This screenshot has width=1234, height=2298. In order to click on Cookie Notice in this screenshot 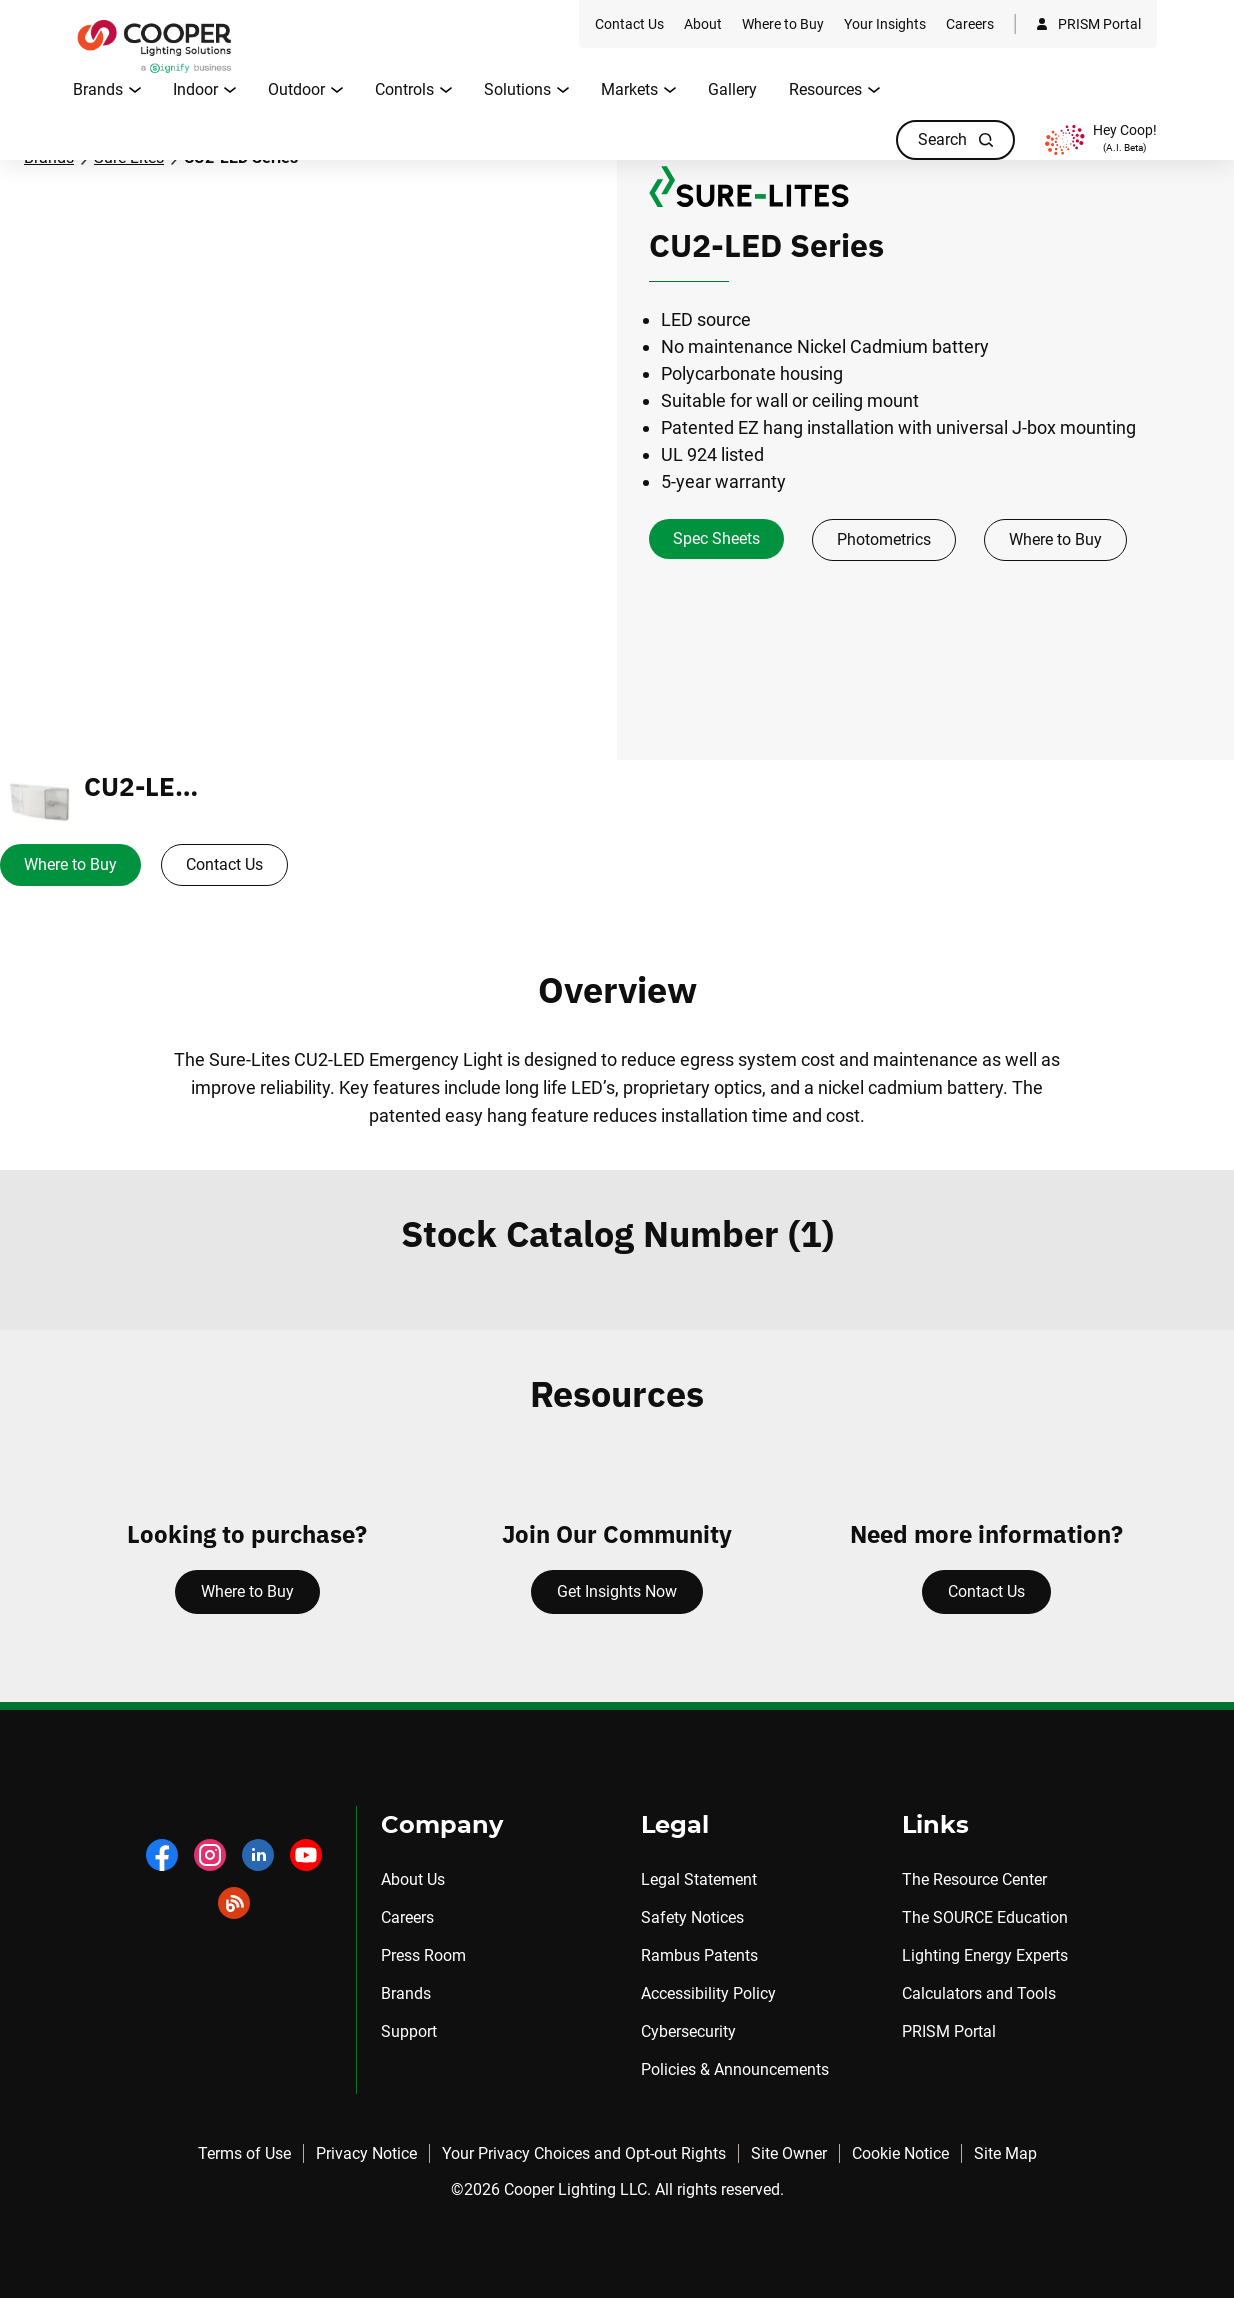, I will do `click(900, 2153)`.